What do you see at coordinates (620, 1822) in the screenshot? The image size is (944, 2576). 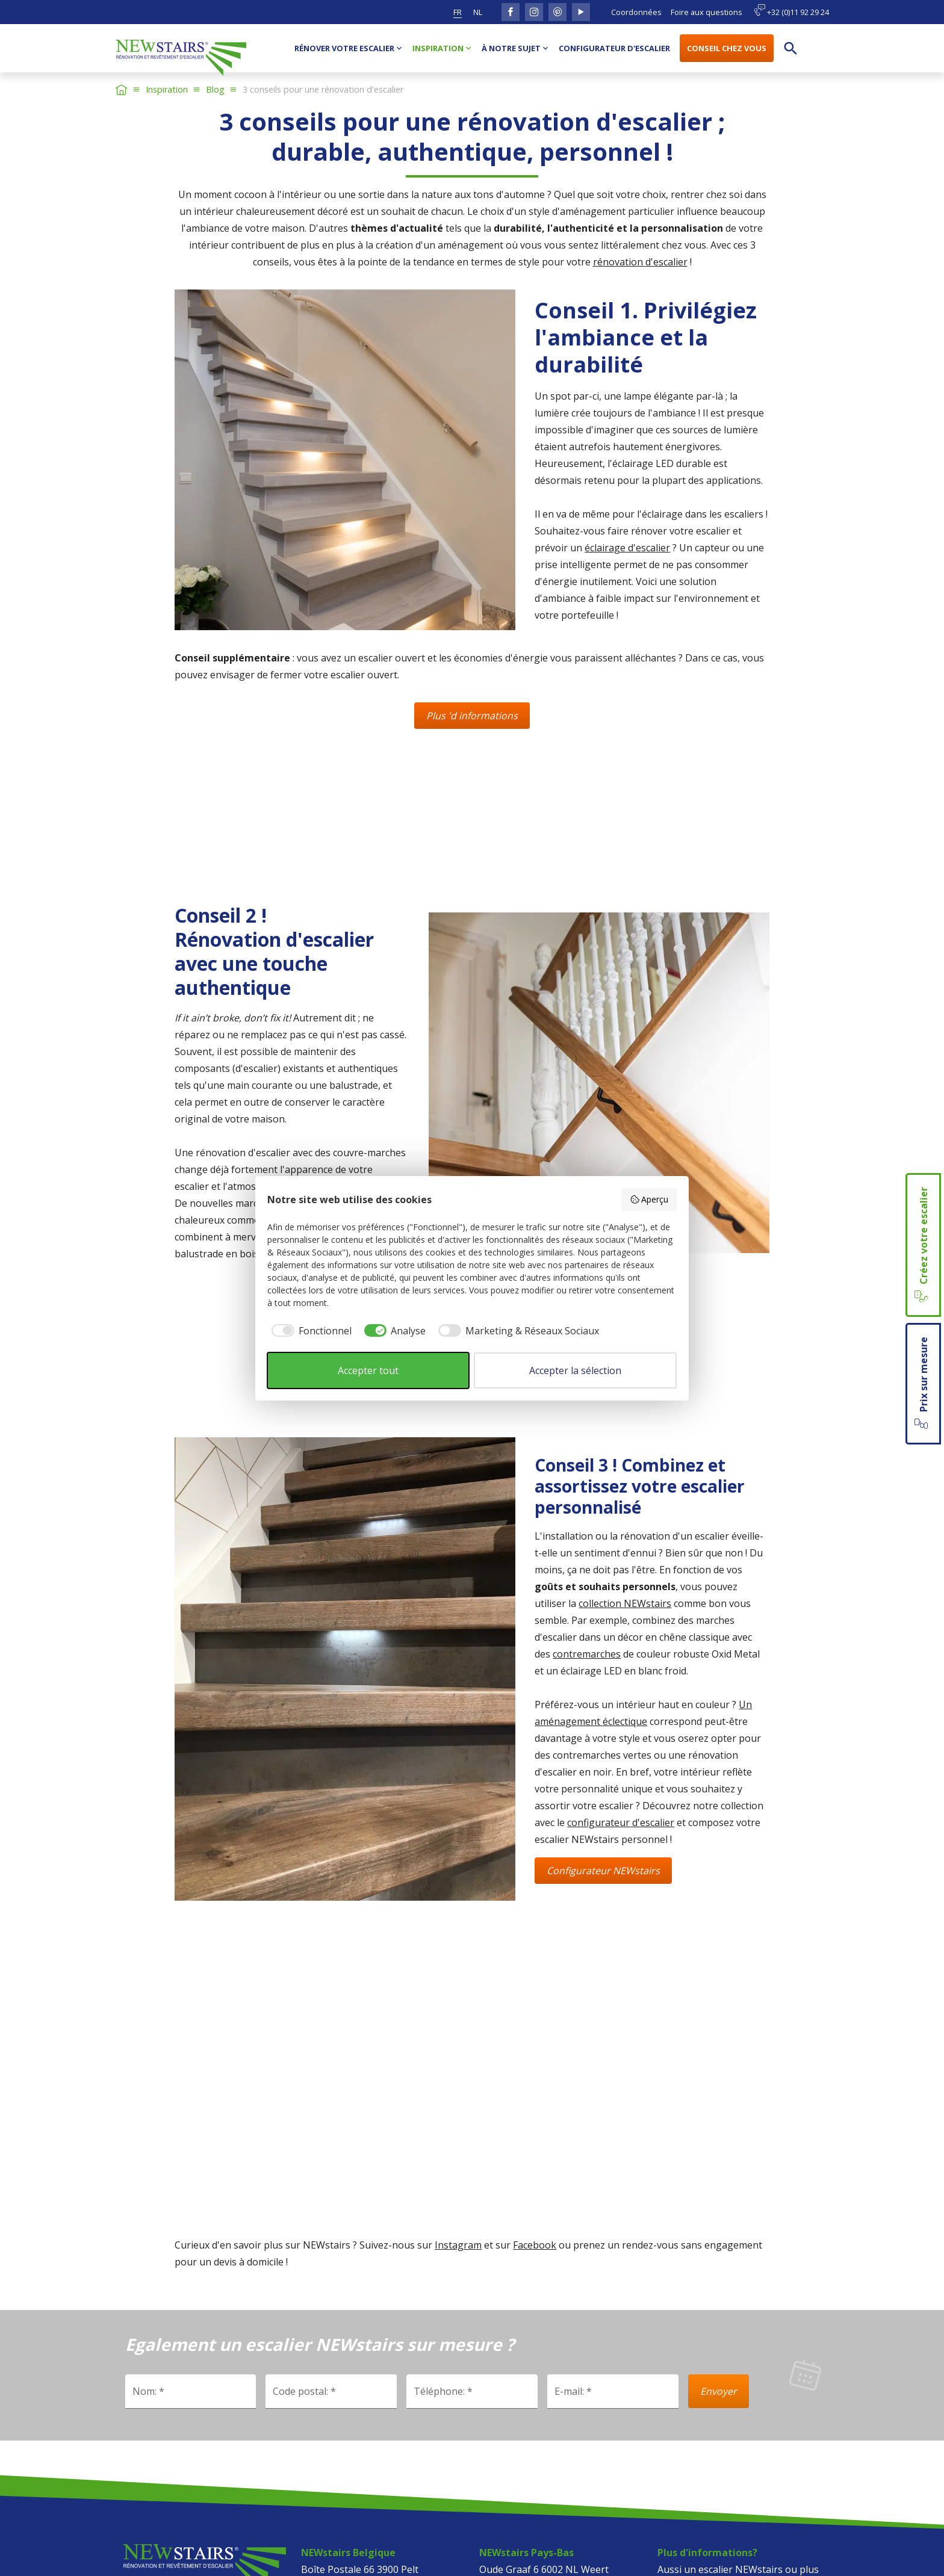 I see `configurateur d'escalier` at bounding box center [620, 1822].